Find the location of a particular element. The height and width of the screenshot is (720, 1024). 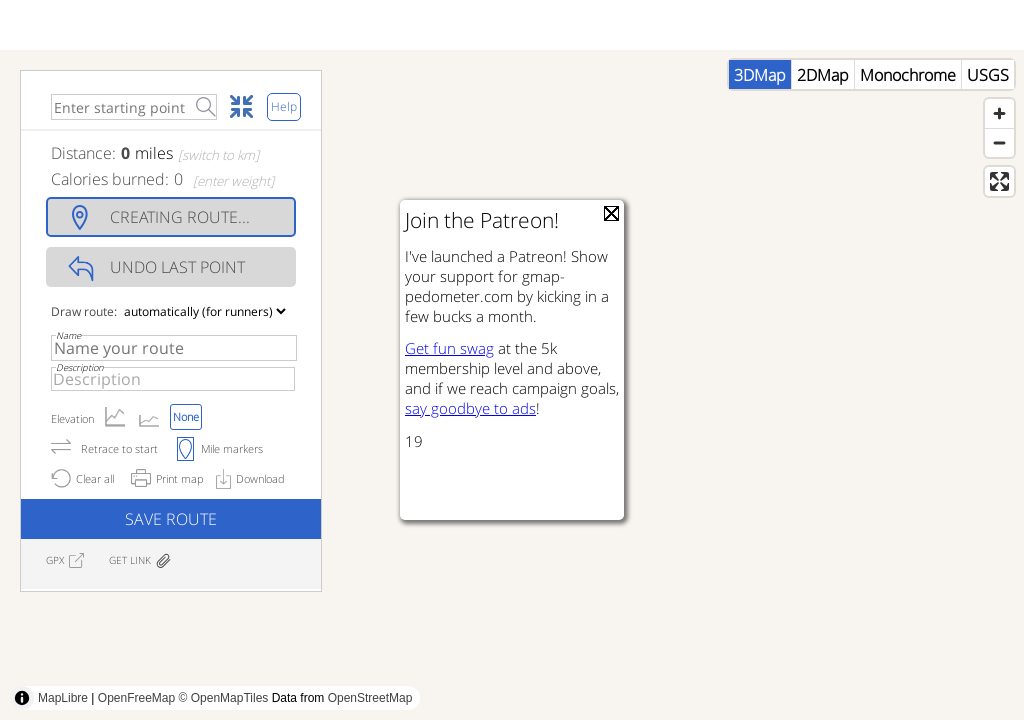

USGS is located at coordinates (988, 75).